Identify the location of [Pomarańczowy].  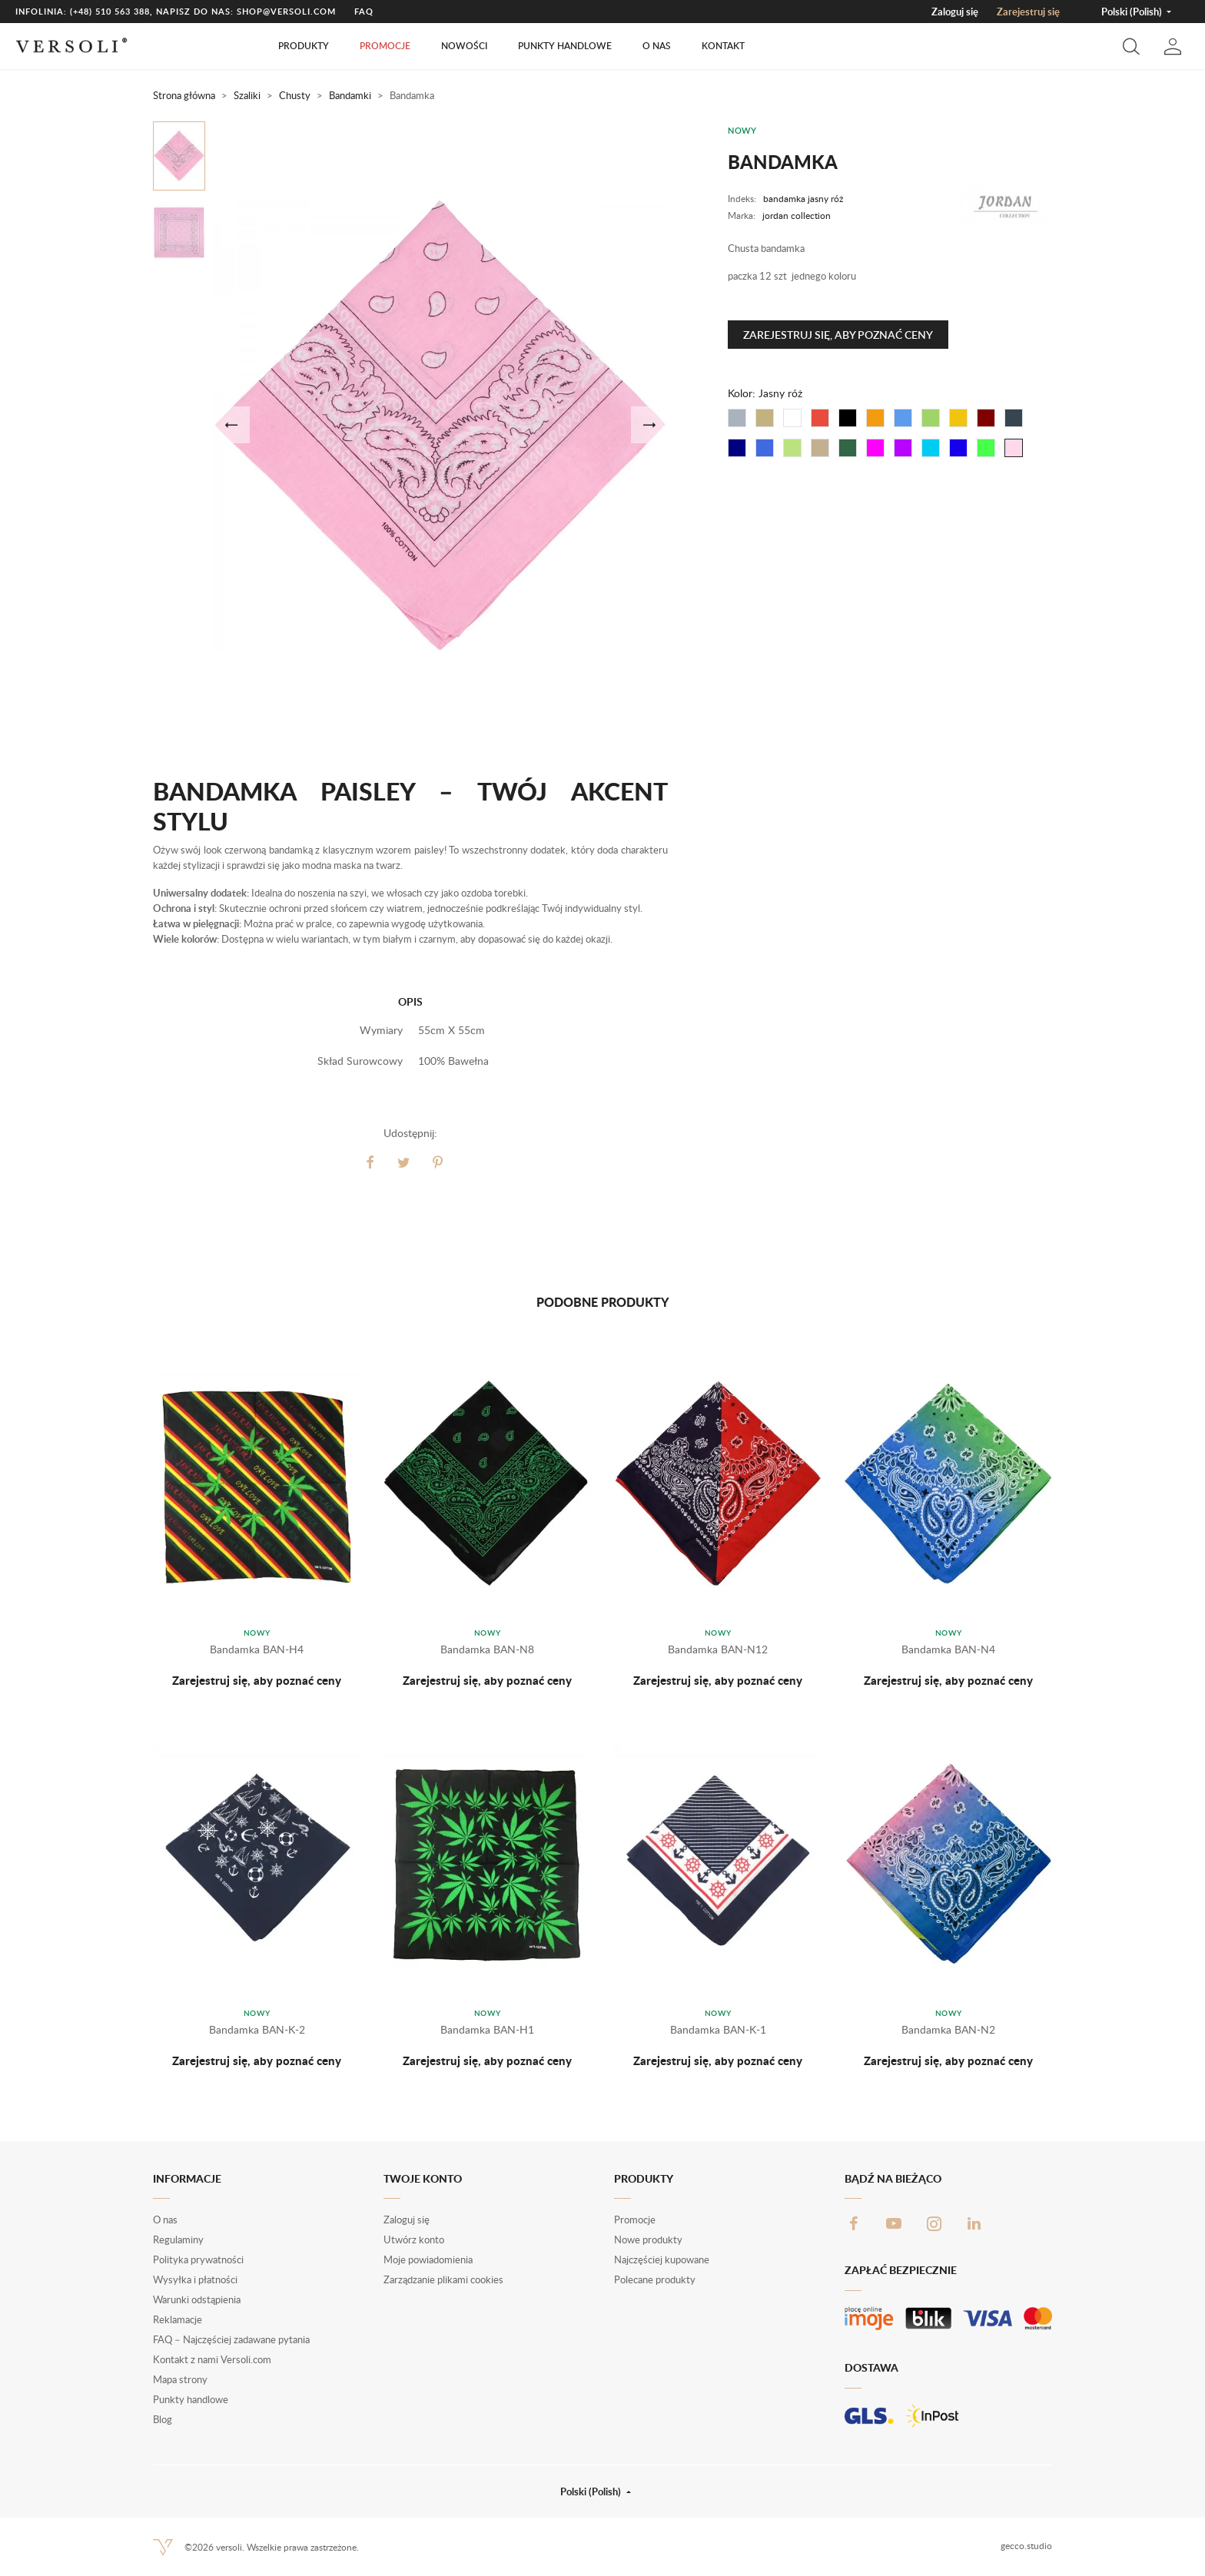
(875, 418).